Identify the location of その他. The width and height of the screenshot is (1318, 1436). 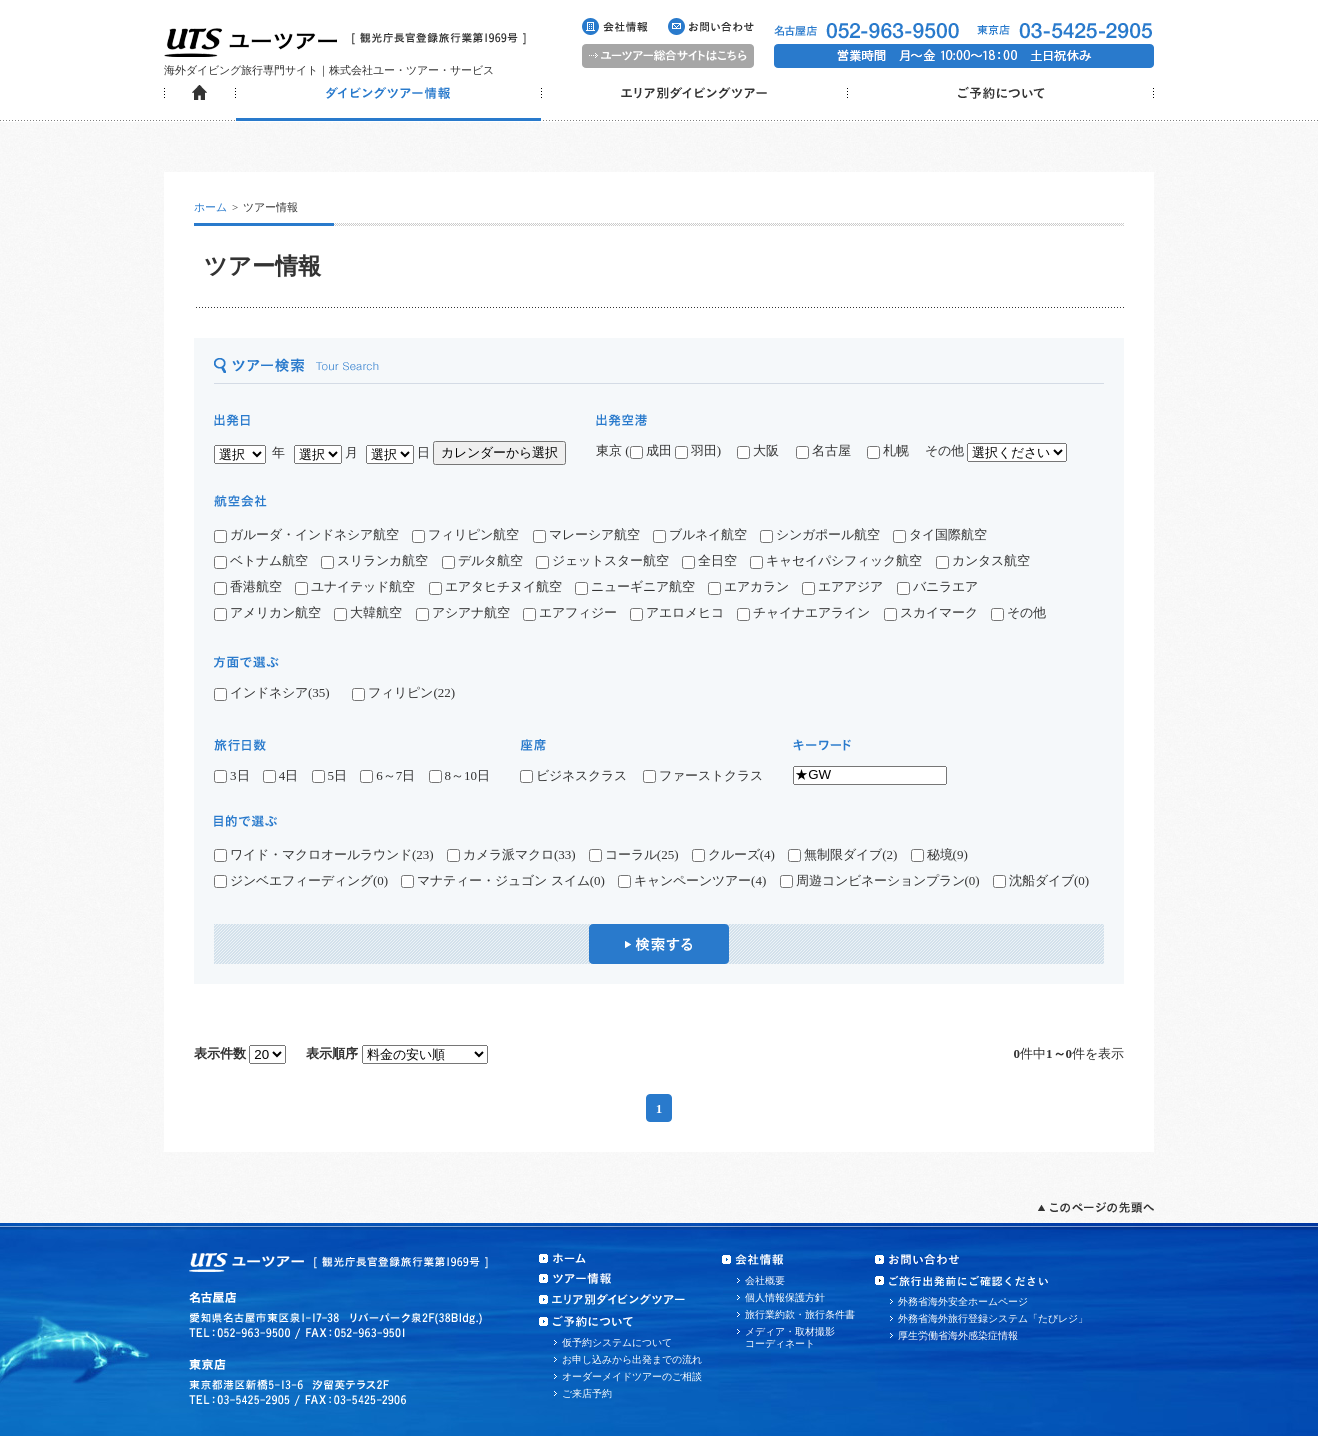
(1018, 612).